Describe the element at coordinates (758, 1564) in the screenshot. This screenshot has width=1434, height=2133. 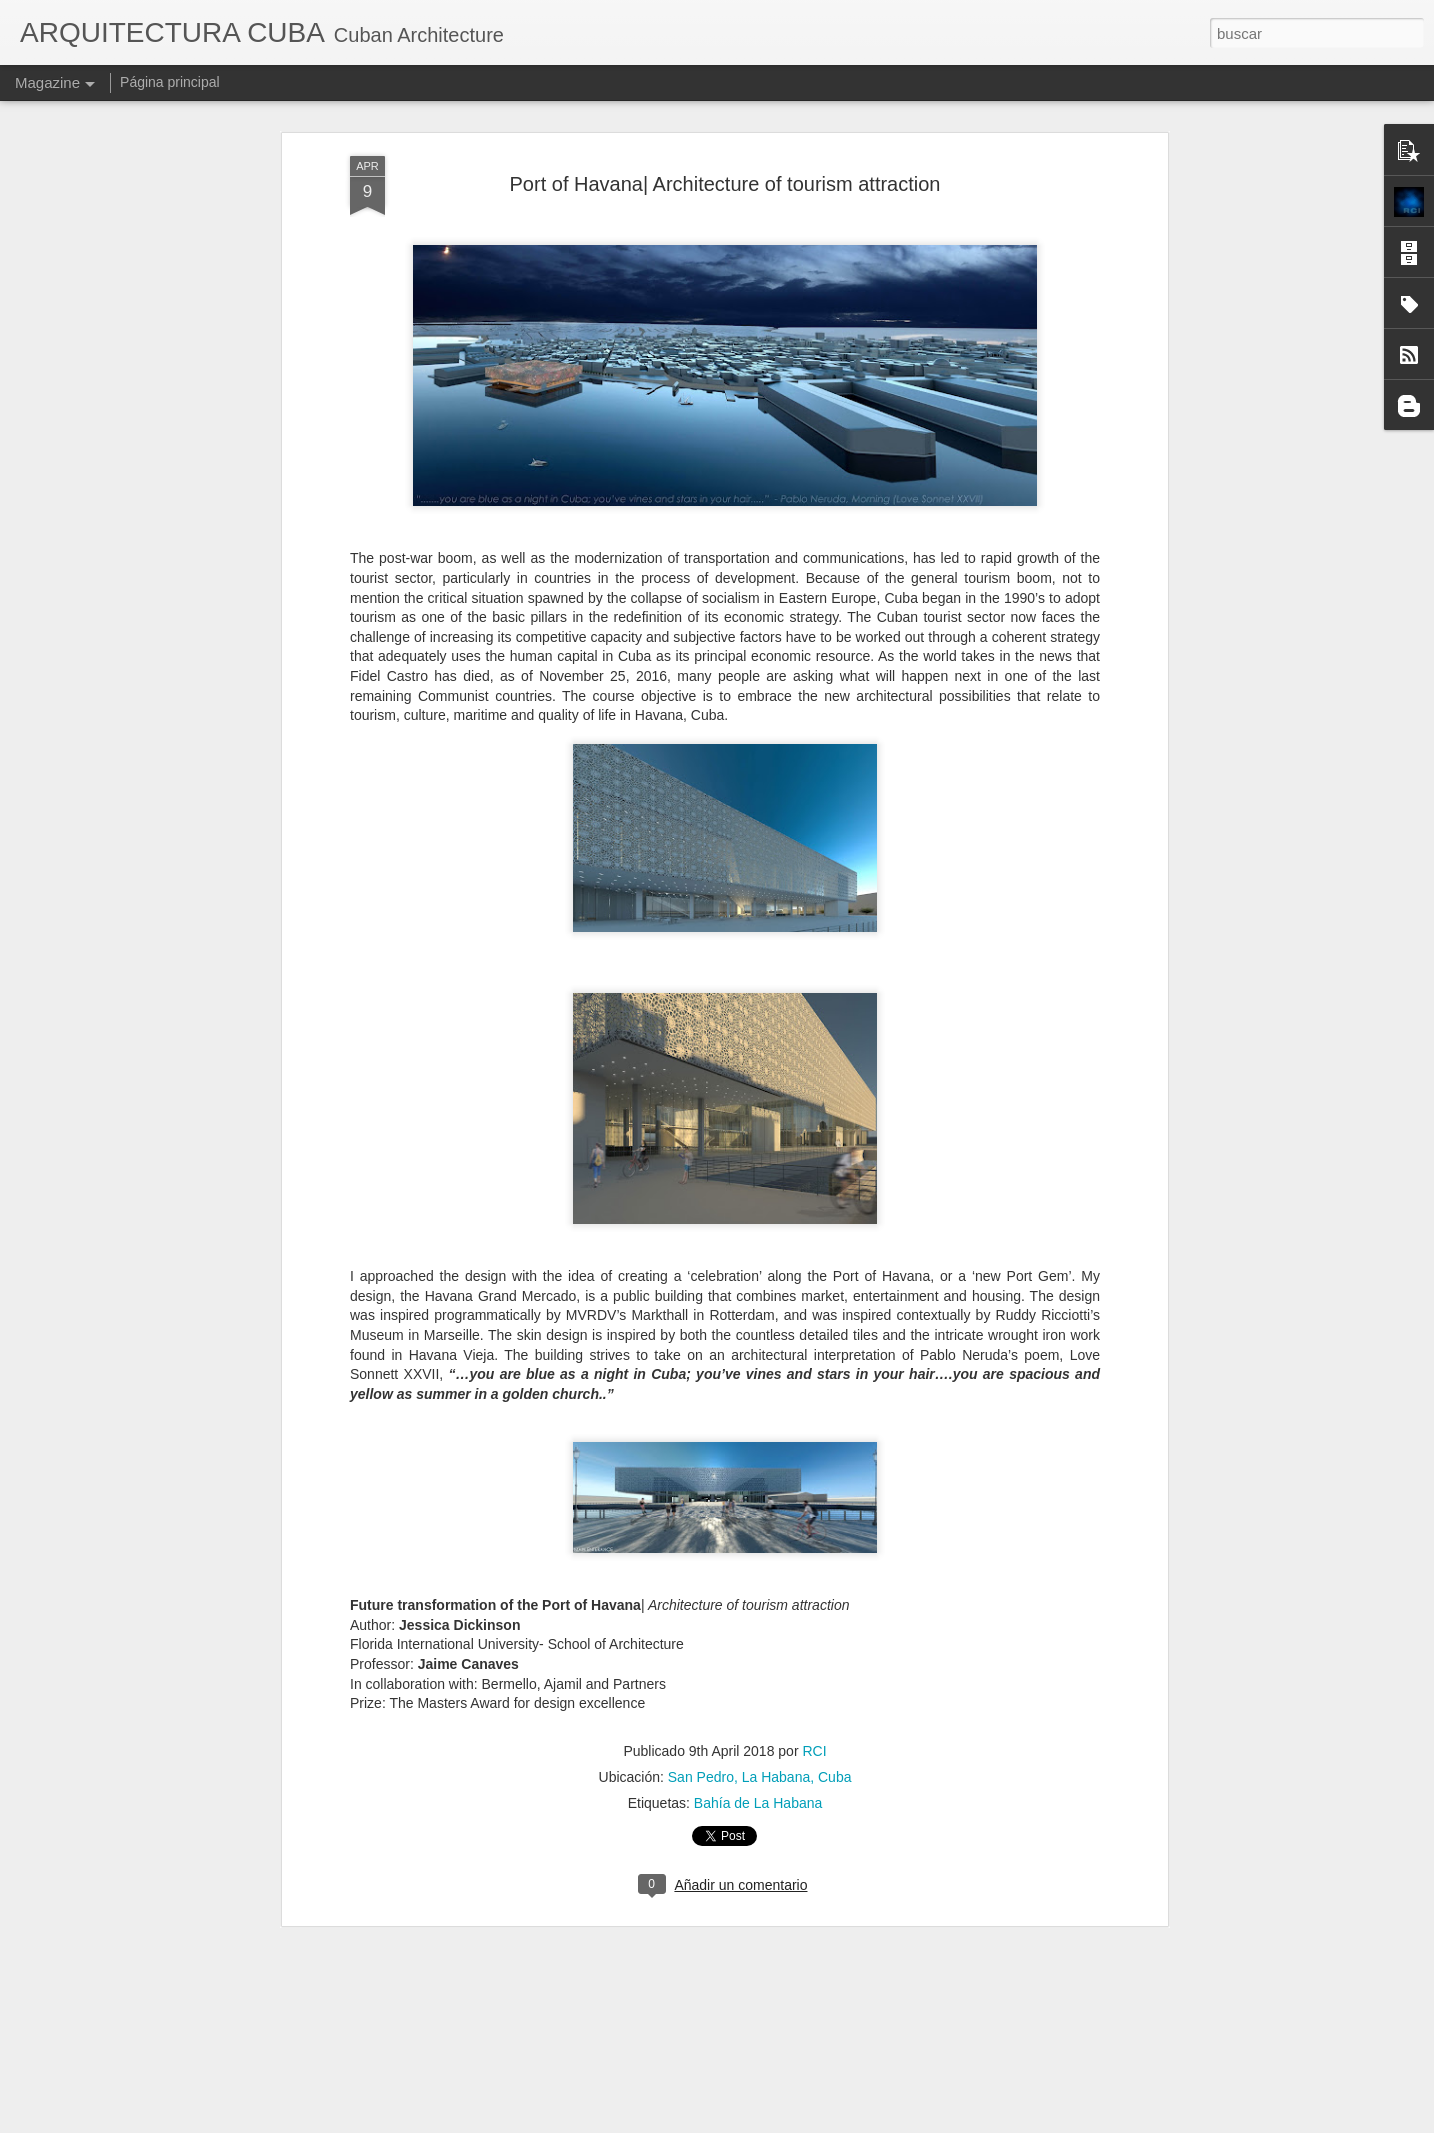
I see `Bahía de La Habana` at that location.